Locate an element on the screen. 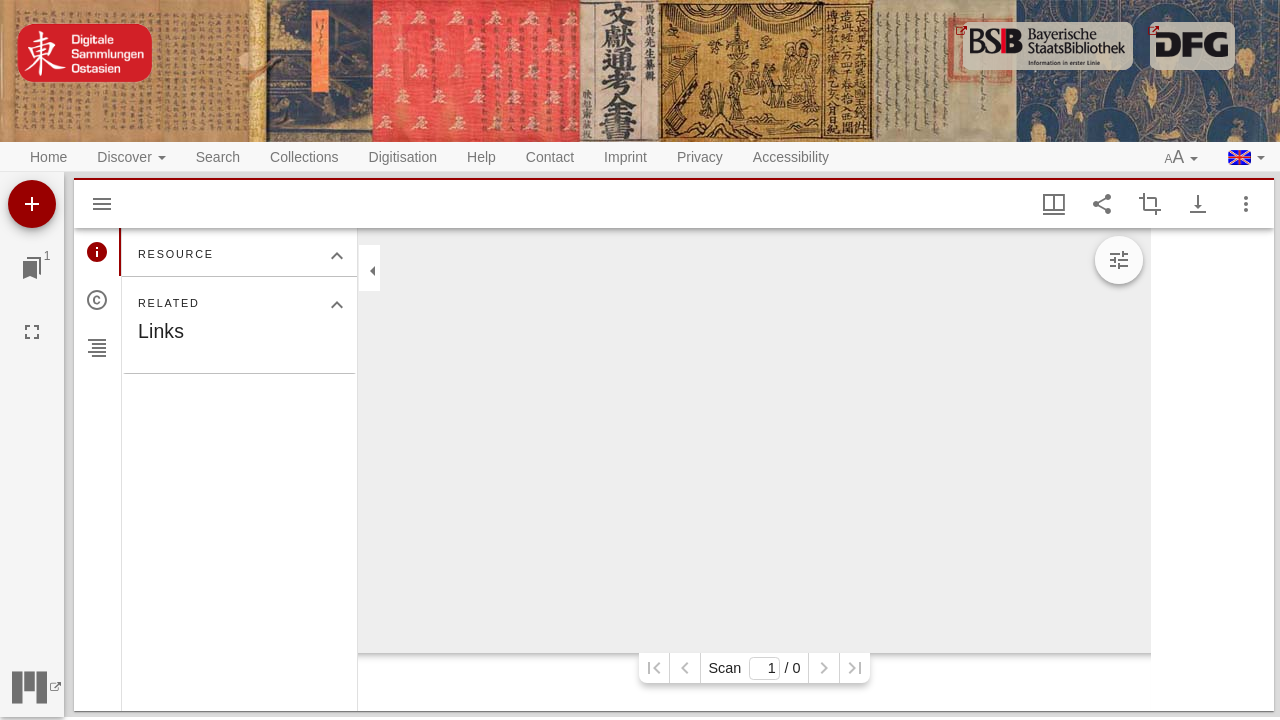 Image resolution: width=1280 pixels, height=720 pixels. Collections is located at coordinates (304, 157).